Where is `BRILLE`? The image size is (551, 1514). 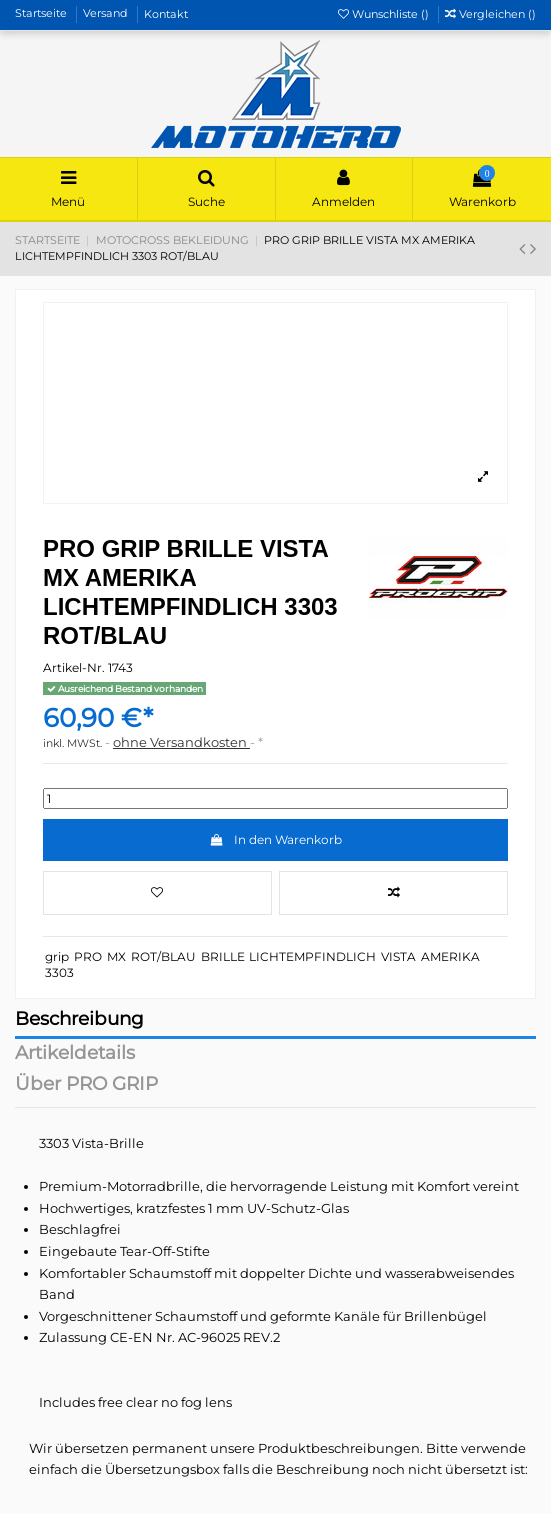
BRILLE is located at coordinates (223, 956).